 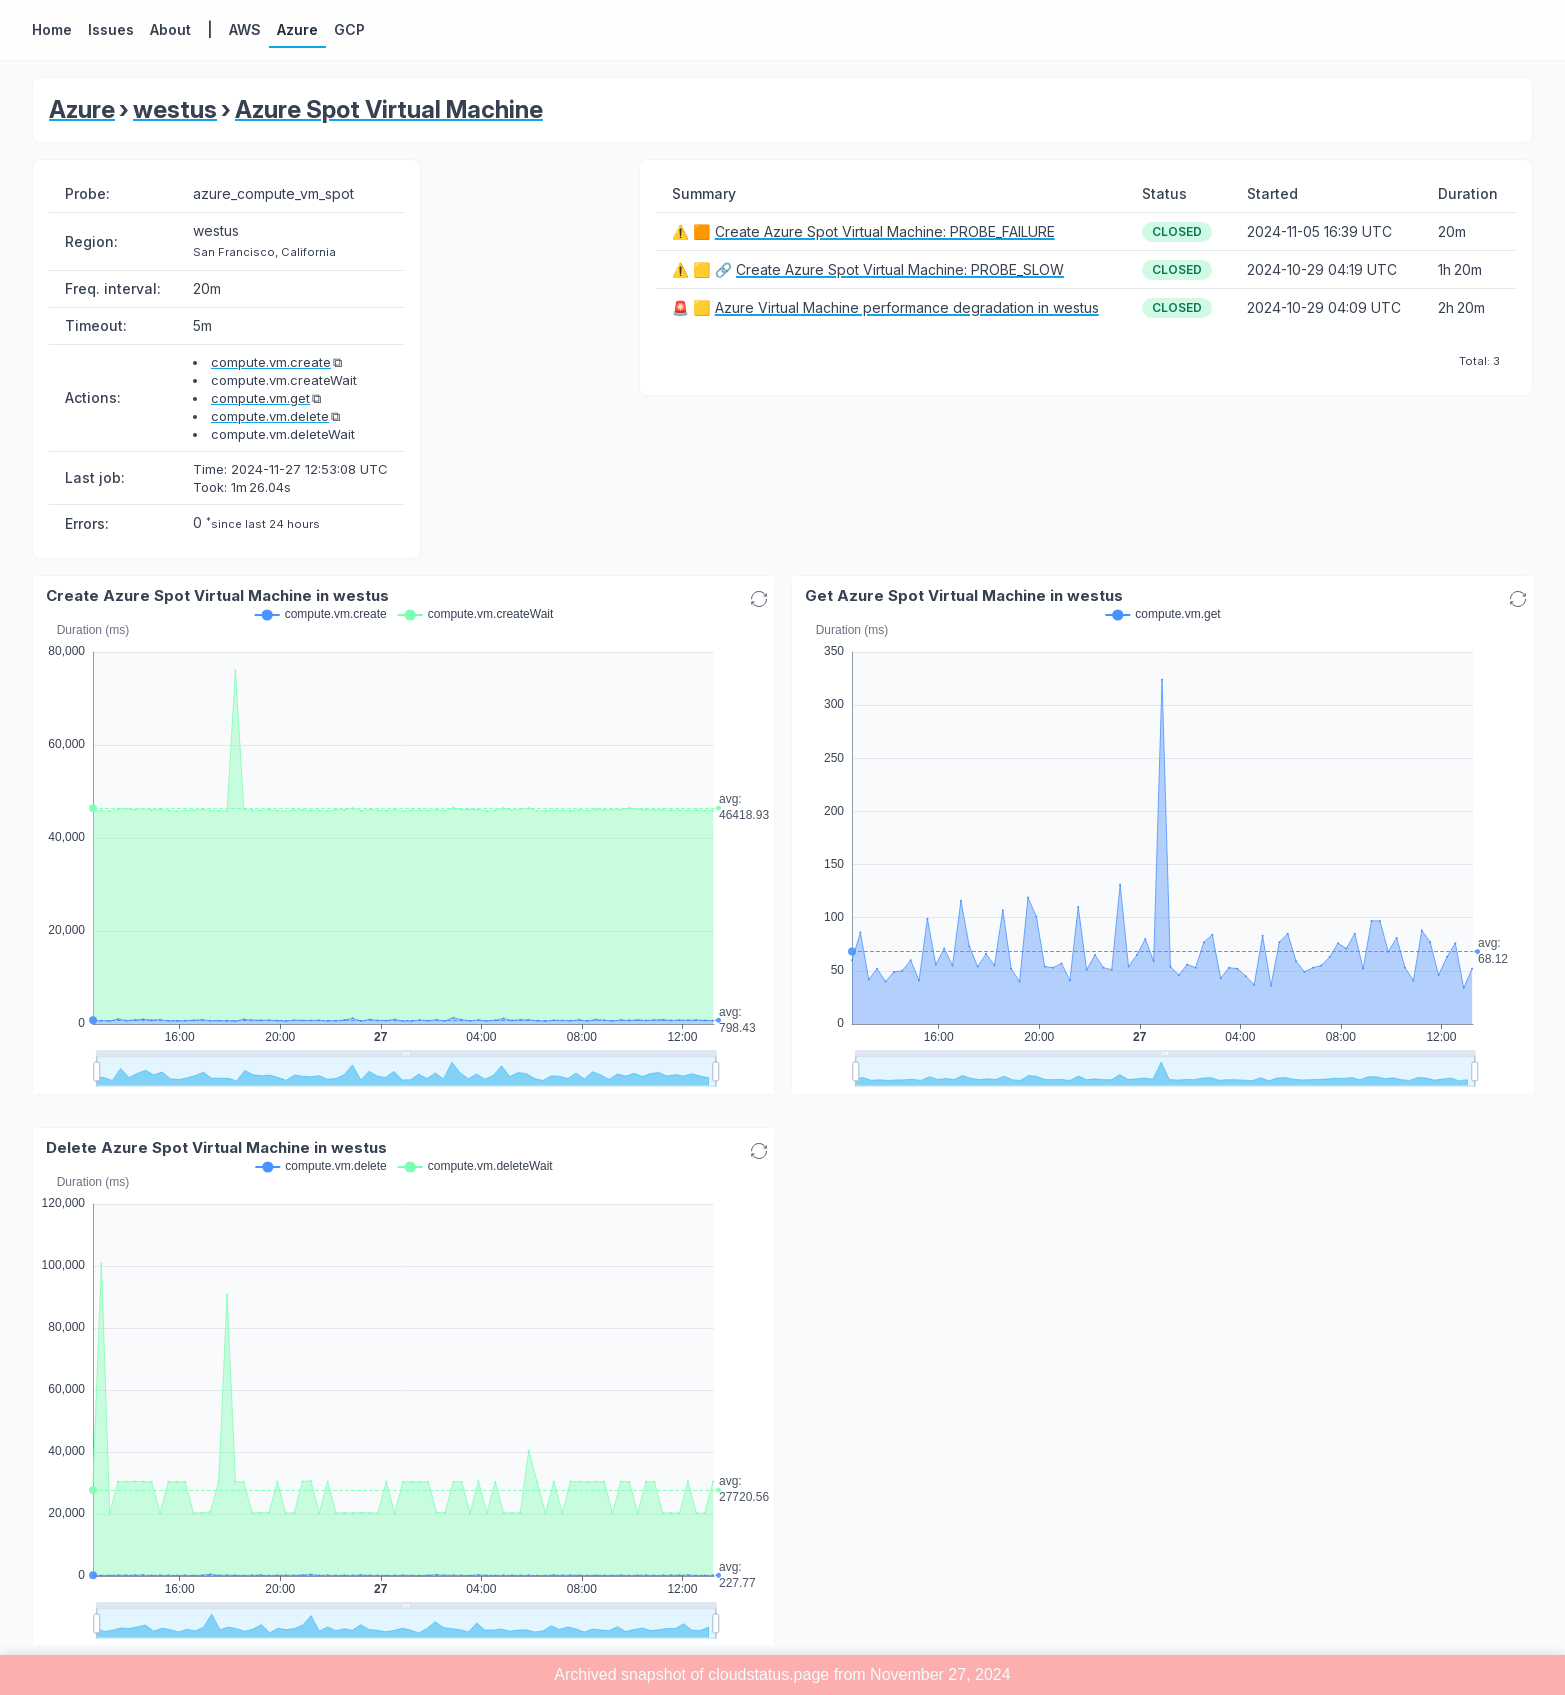 What do you see at coordinates (271, 362) in the screenshot?
I see `compute.vm.create` at bounding box center [271, 362].